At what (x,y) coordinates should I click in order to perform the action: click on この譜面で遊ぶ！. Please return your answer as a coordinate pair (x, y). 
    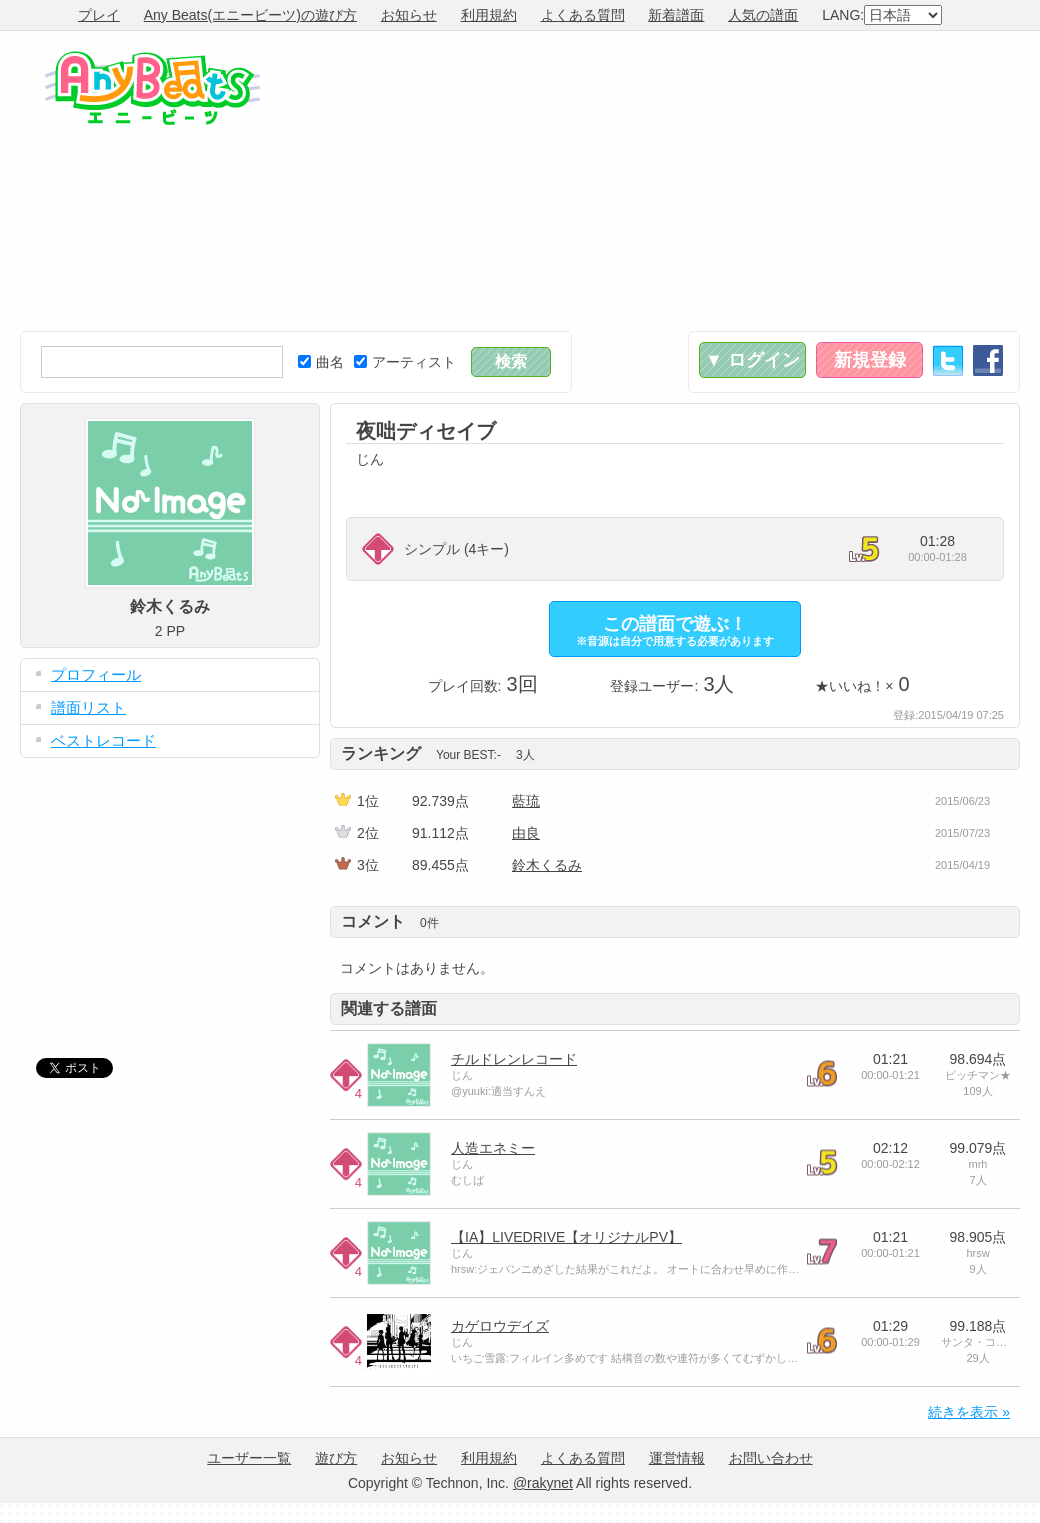
    Looking at the image, I should click on (675, 630).